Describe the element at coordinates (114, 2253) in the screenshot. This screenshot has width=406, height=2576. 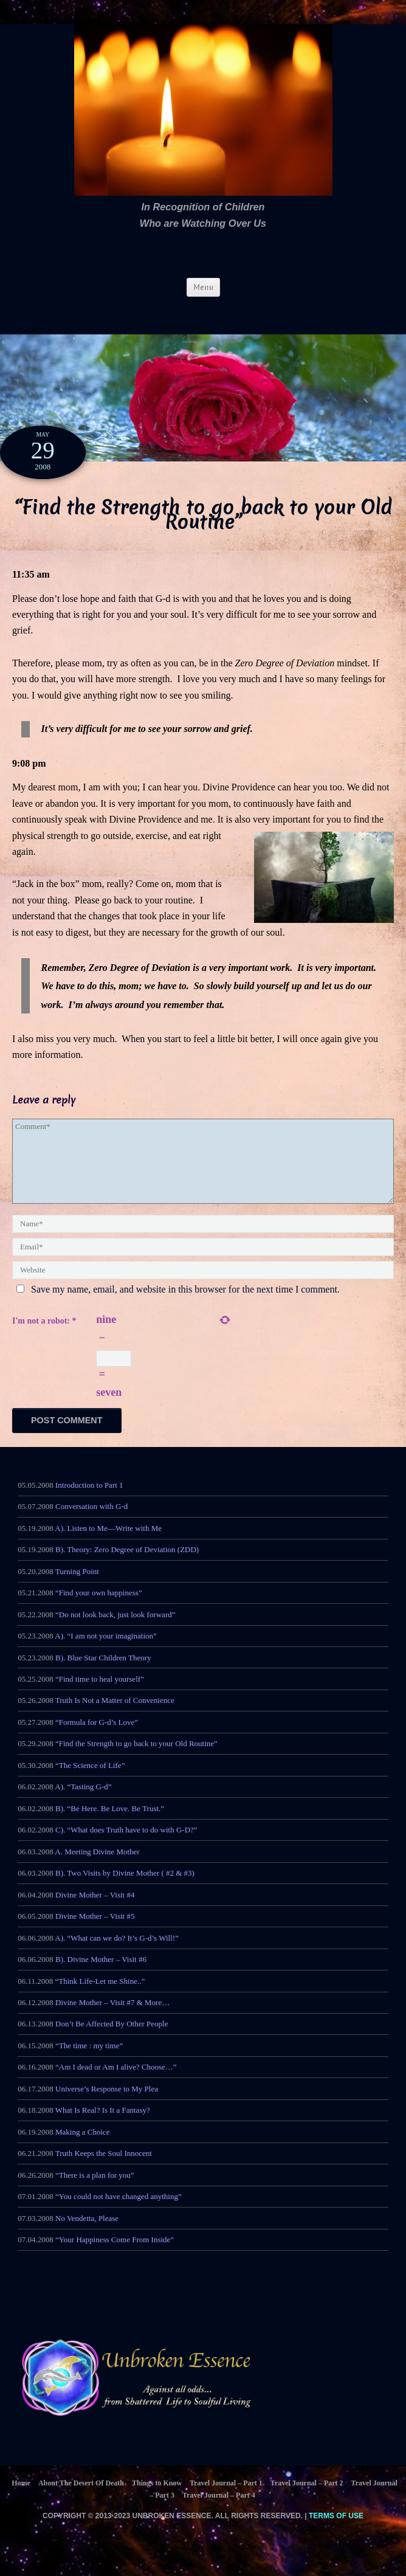
I see `“Your Happiness Come From Inside”` at that location.